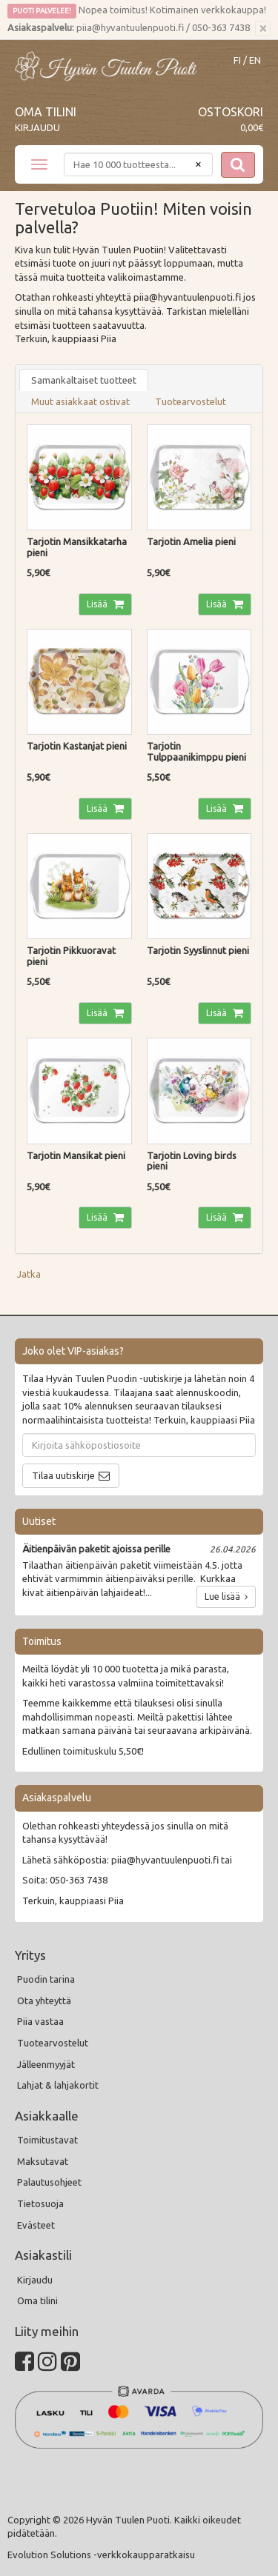  I want to click on FI, so click(237, 60).